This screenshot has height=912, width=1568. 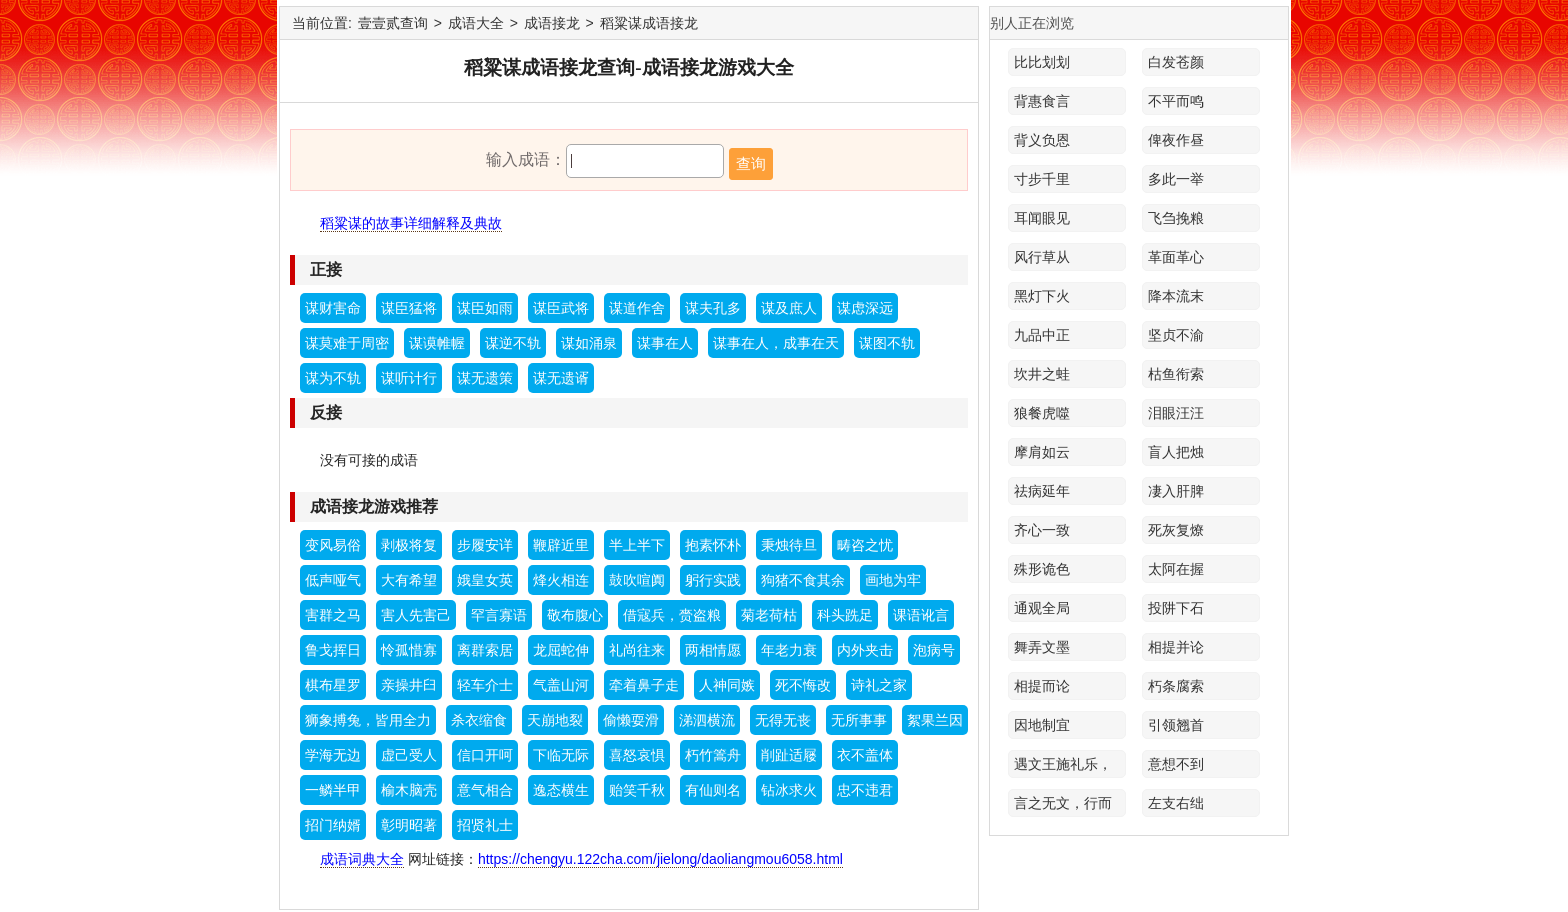 What do you see at coordinates (1063, 806) in the screenshot?
I see `言之无文，行而不远` at bounding box center [1063, 806].